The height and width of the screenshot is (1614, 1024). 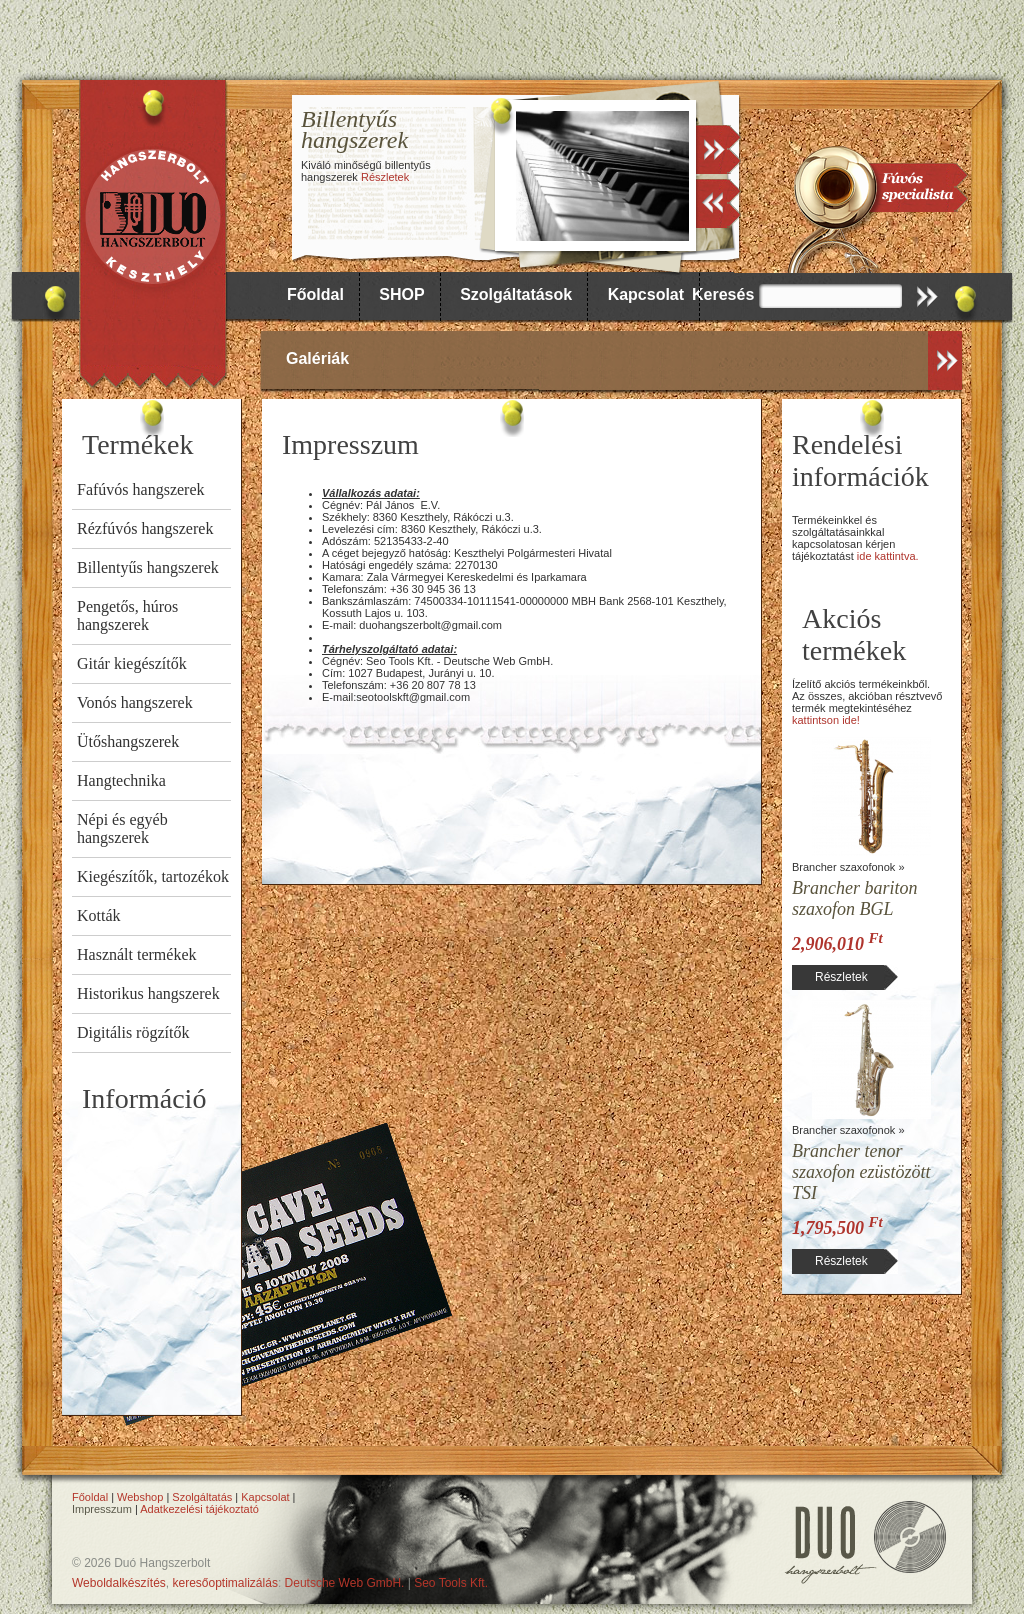 I want to click on Deutsche Web GmbH., so click(x=345, y=1583).